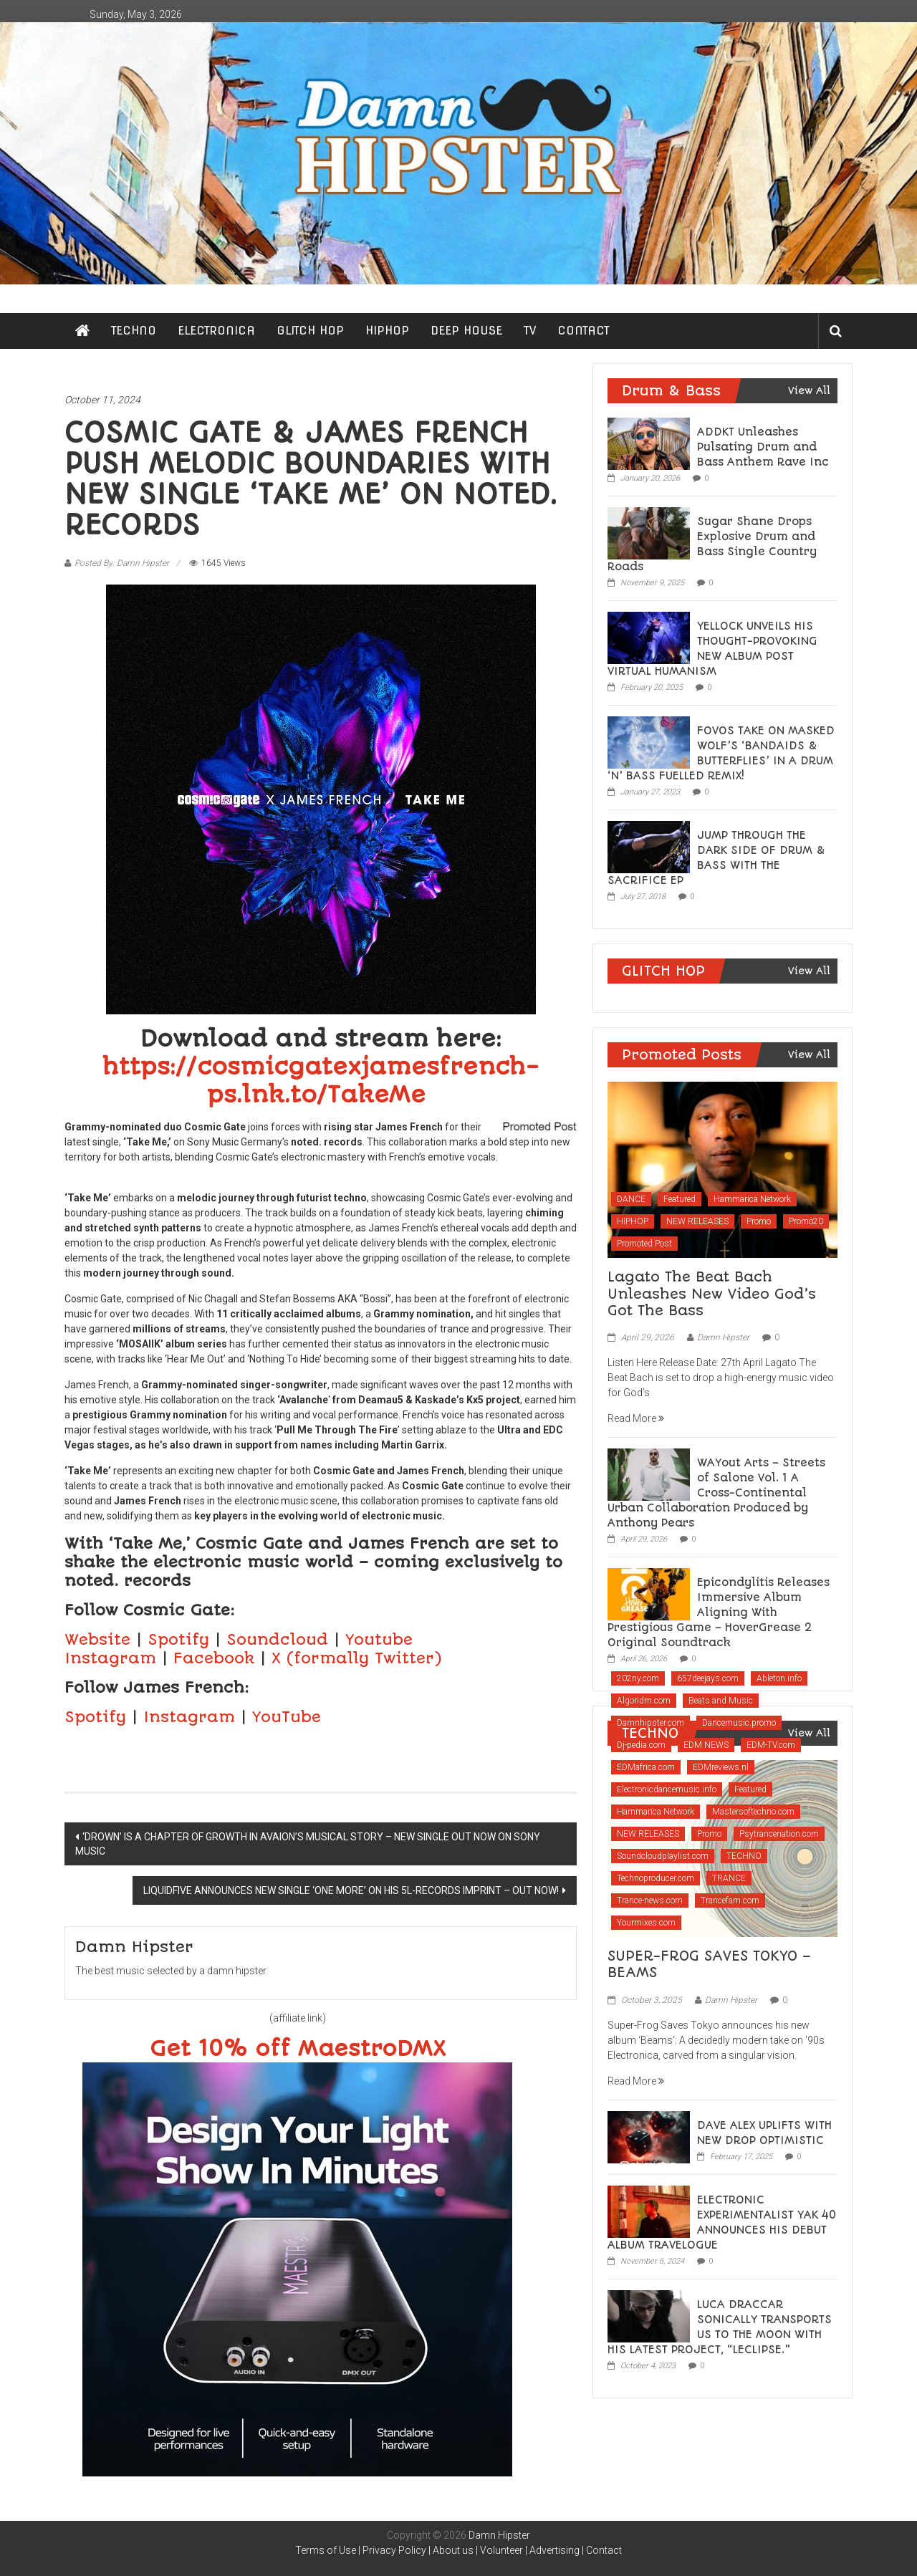  I want to click on EDMafrica.com, so click(646, 1767).